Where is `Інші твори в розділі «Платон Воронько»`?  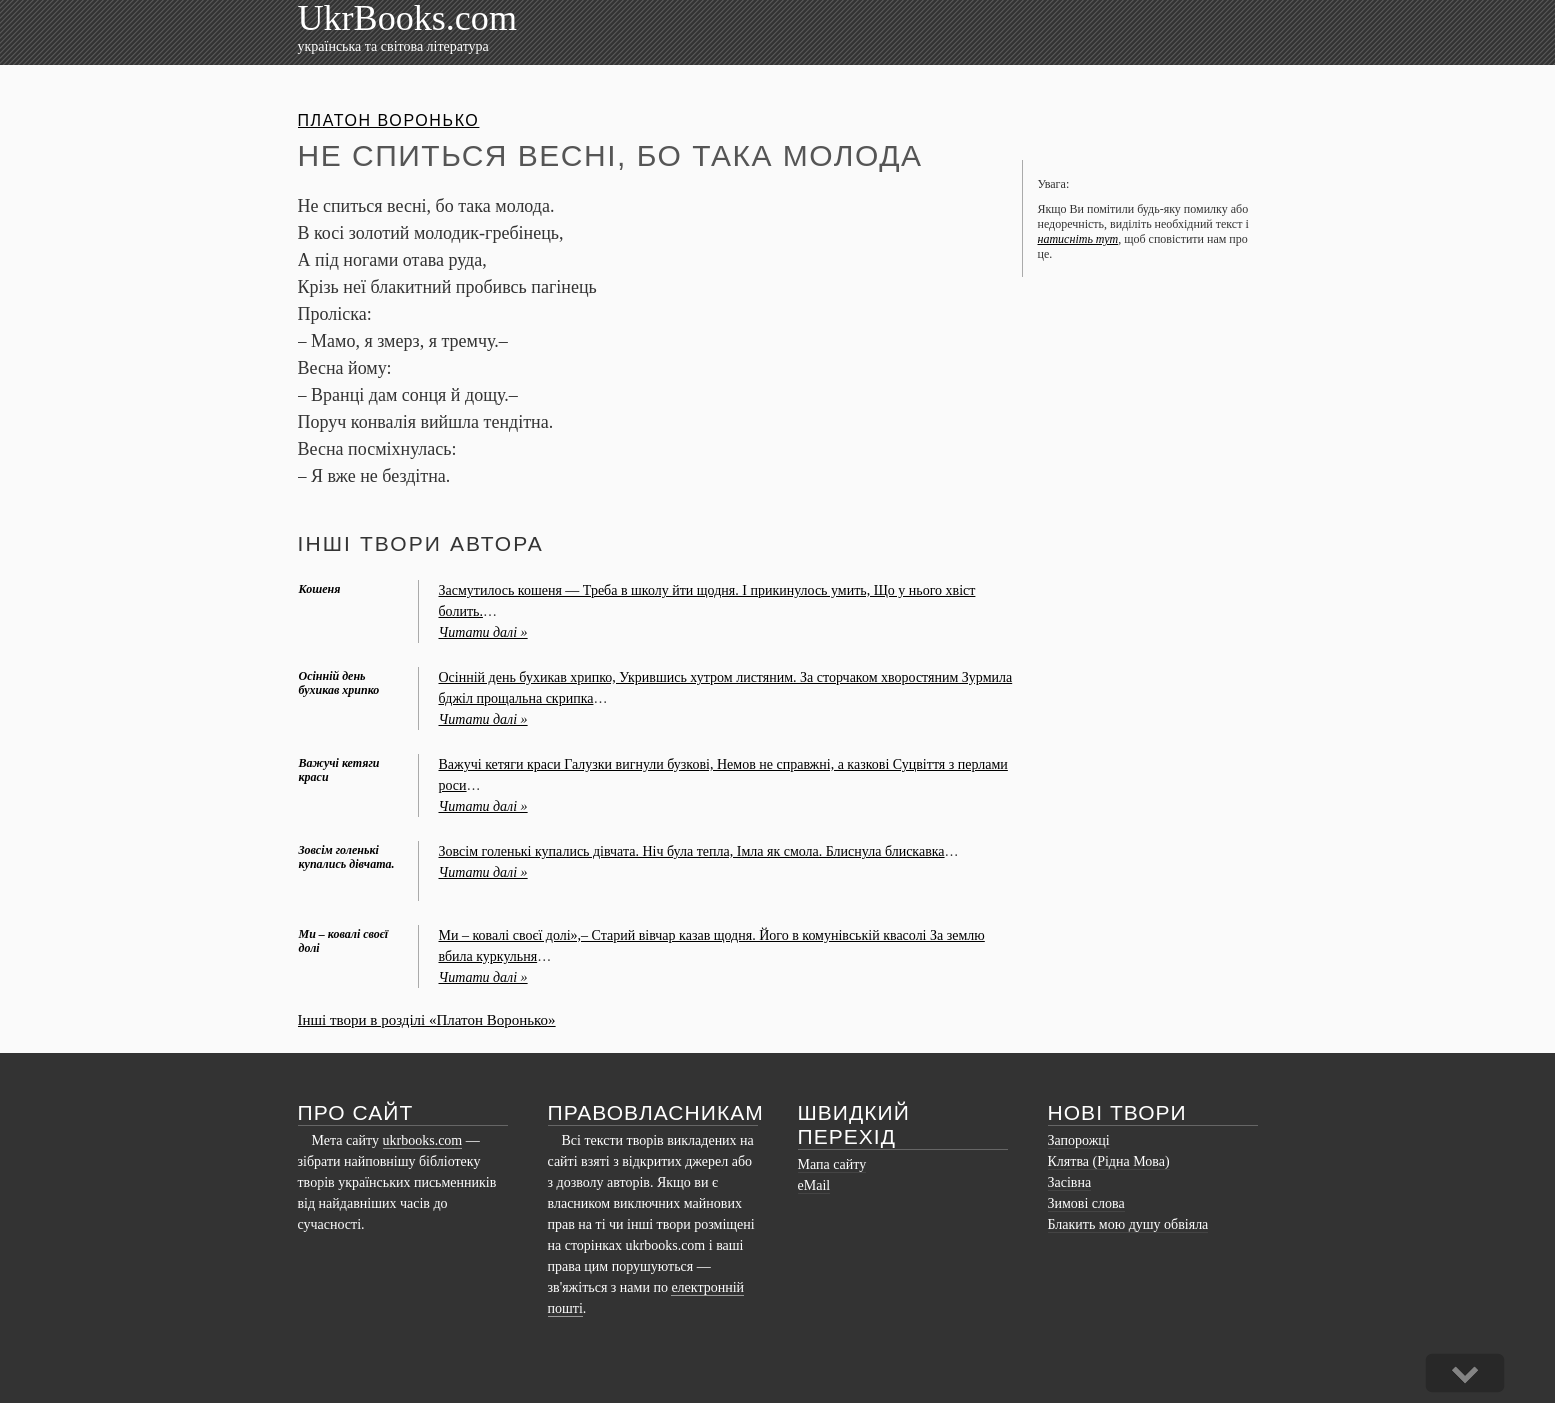
Інші твори в розділі «Платон Воронько» is located at coordinates (427, 1020).